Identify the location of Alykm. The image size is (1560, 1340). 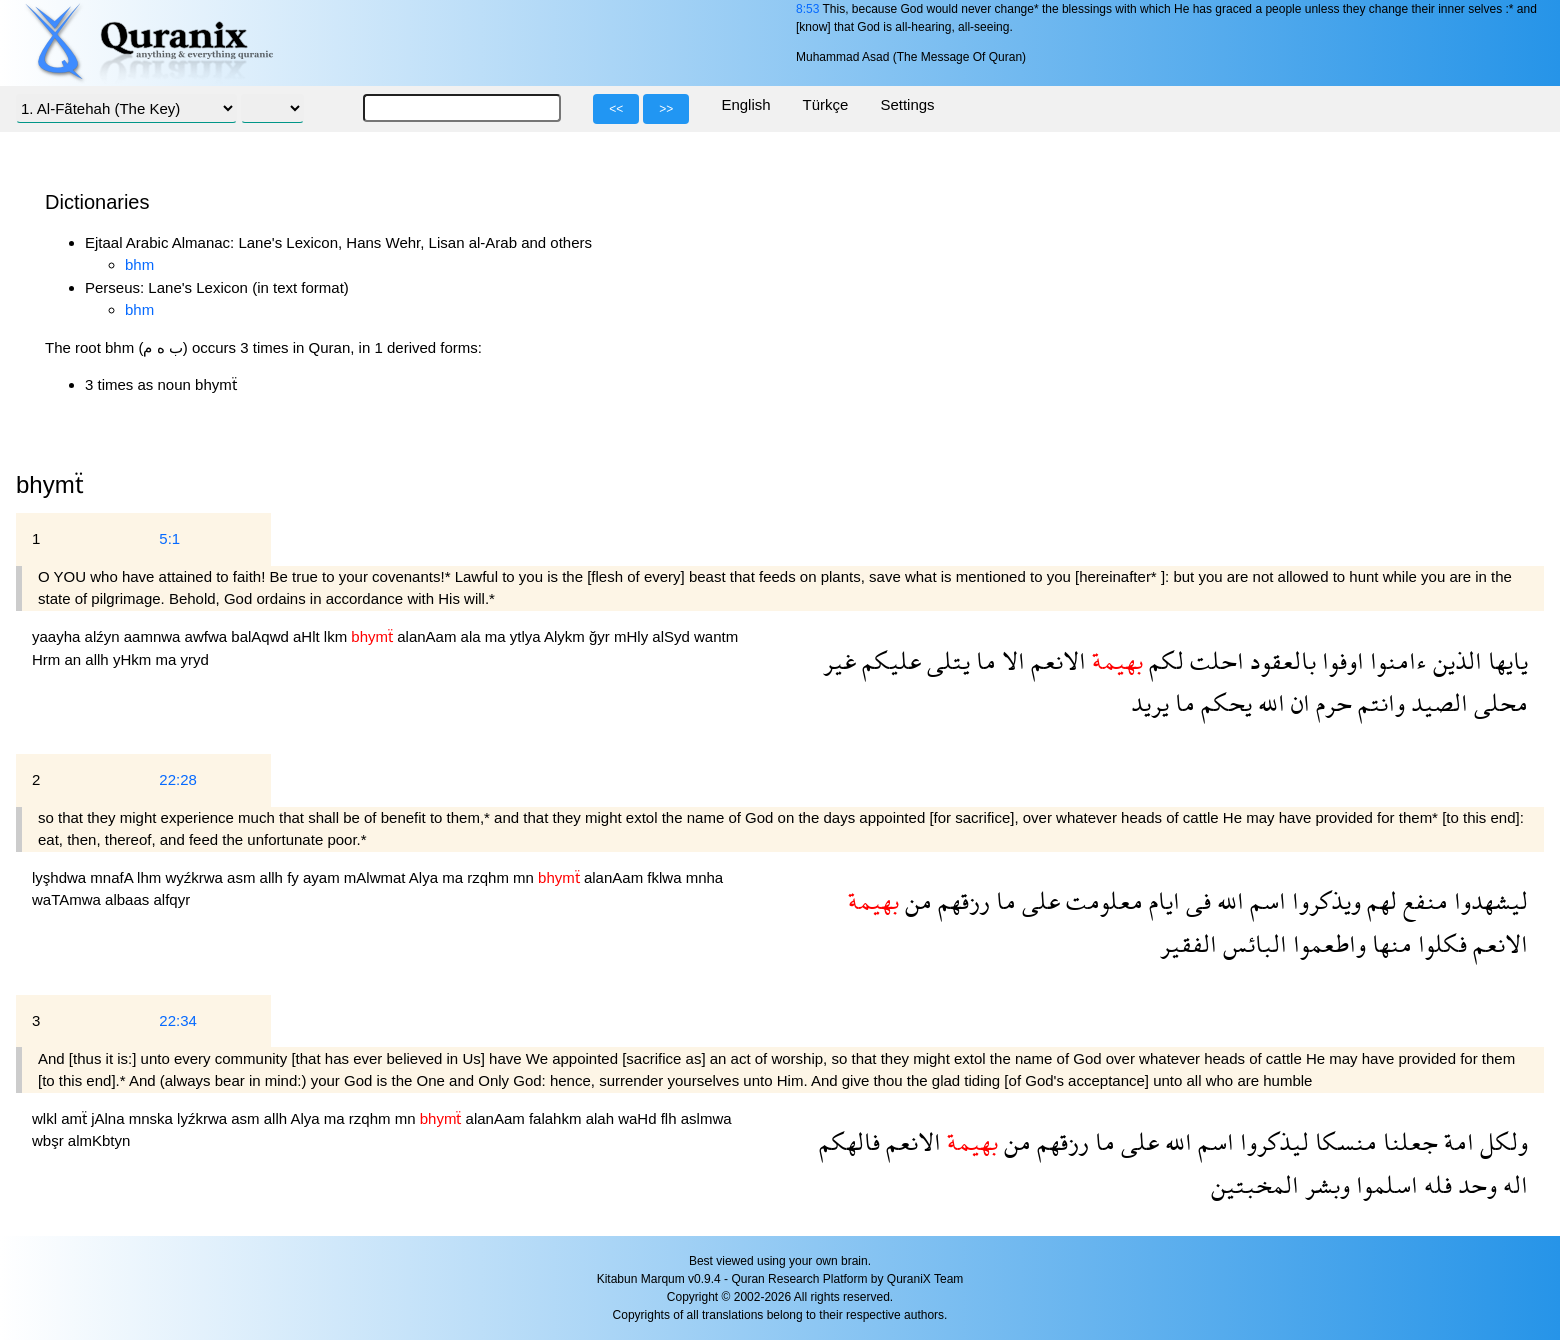
(566, 636).